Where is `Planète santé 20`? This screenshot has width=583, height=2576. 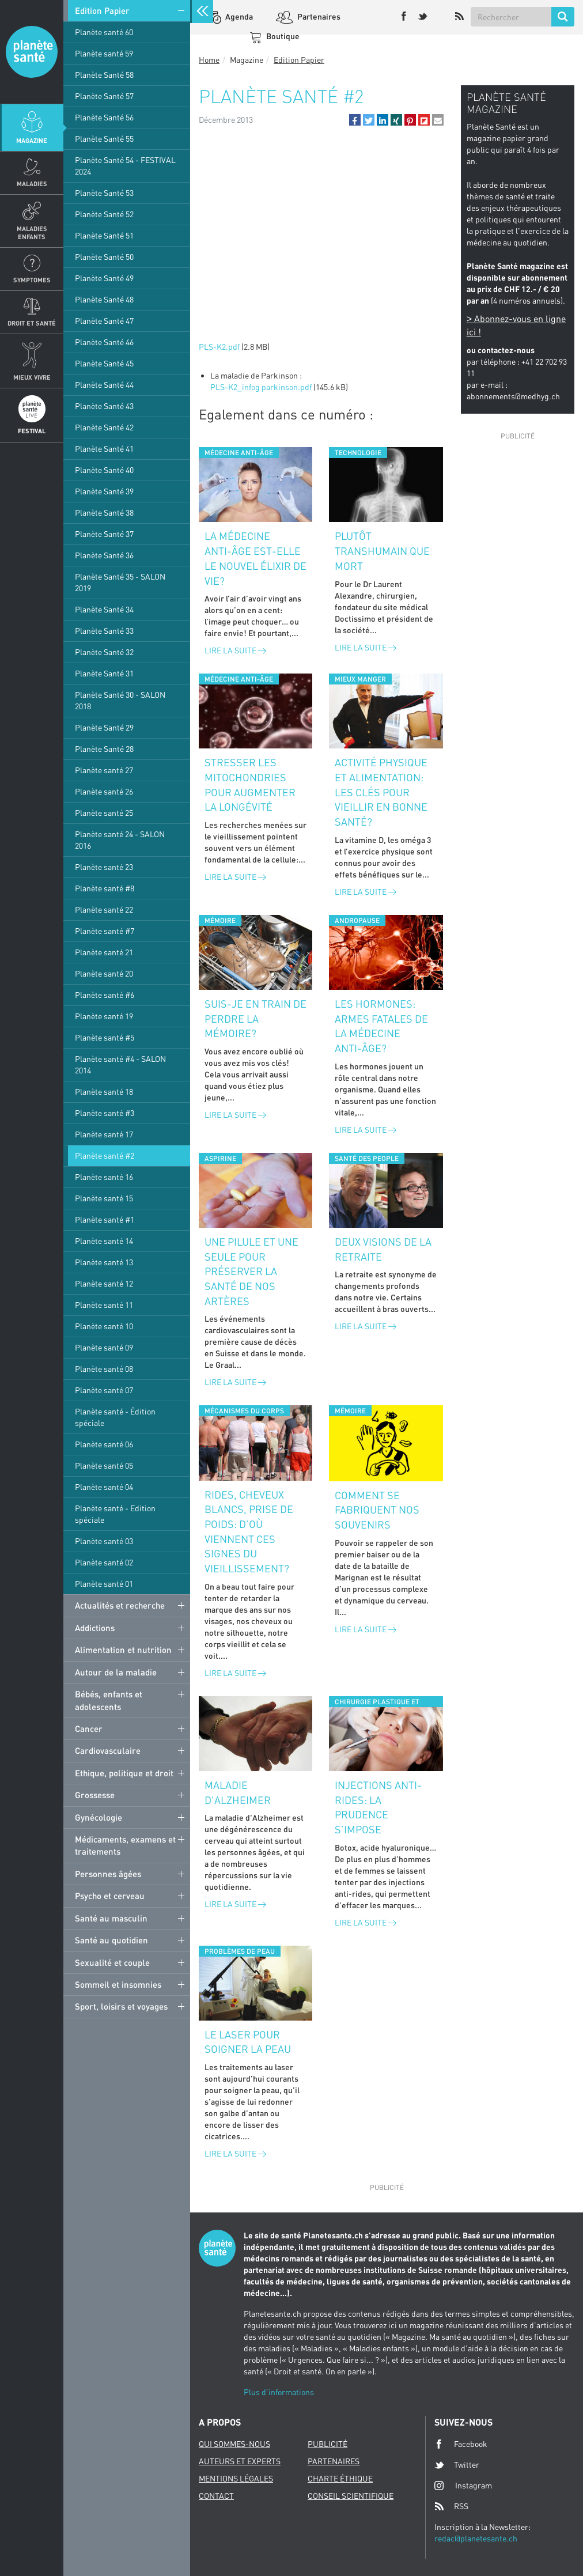 Planète santé 20 is located at coordinates (104, 973).